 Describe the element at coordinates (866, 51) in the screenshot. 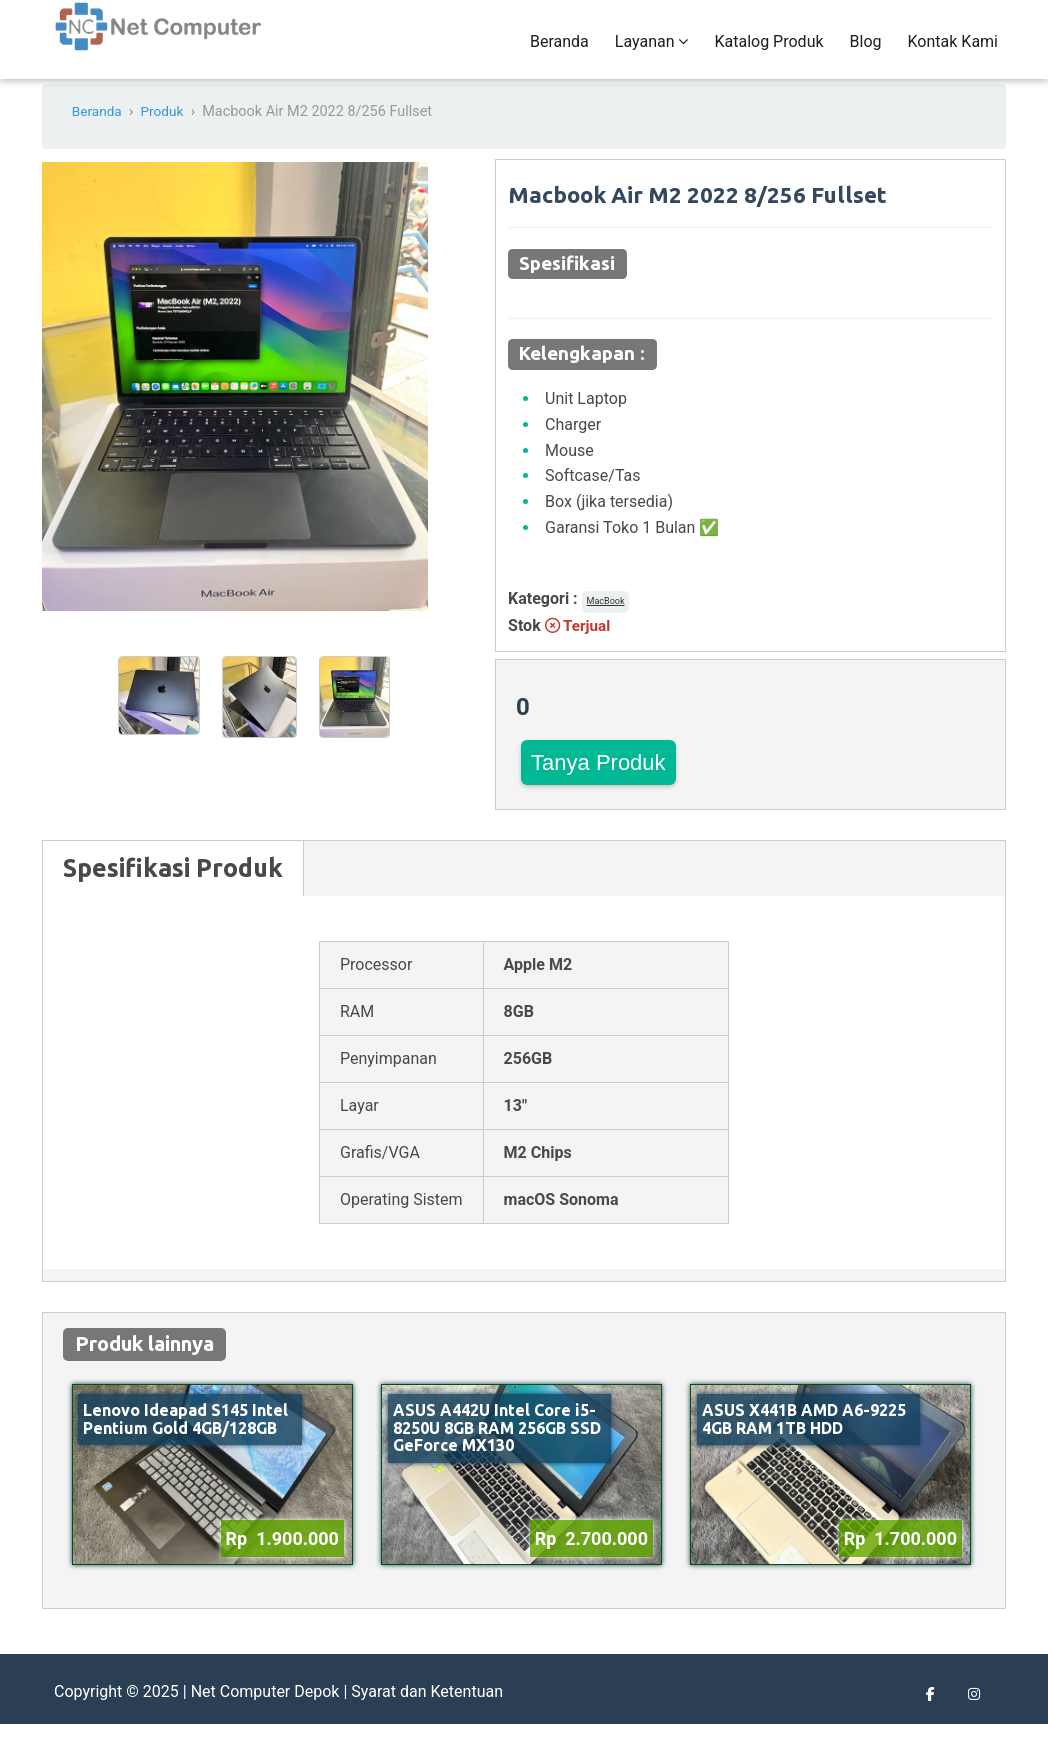

I see `Blog` at that location.